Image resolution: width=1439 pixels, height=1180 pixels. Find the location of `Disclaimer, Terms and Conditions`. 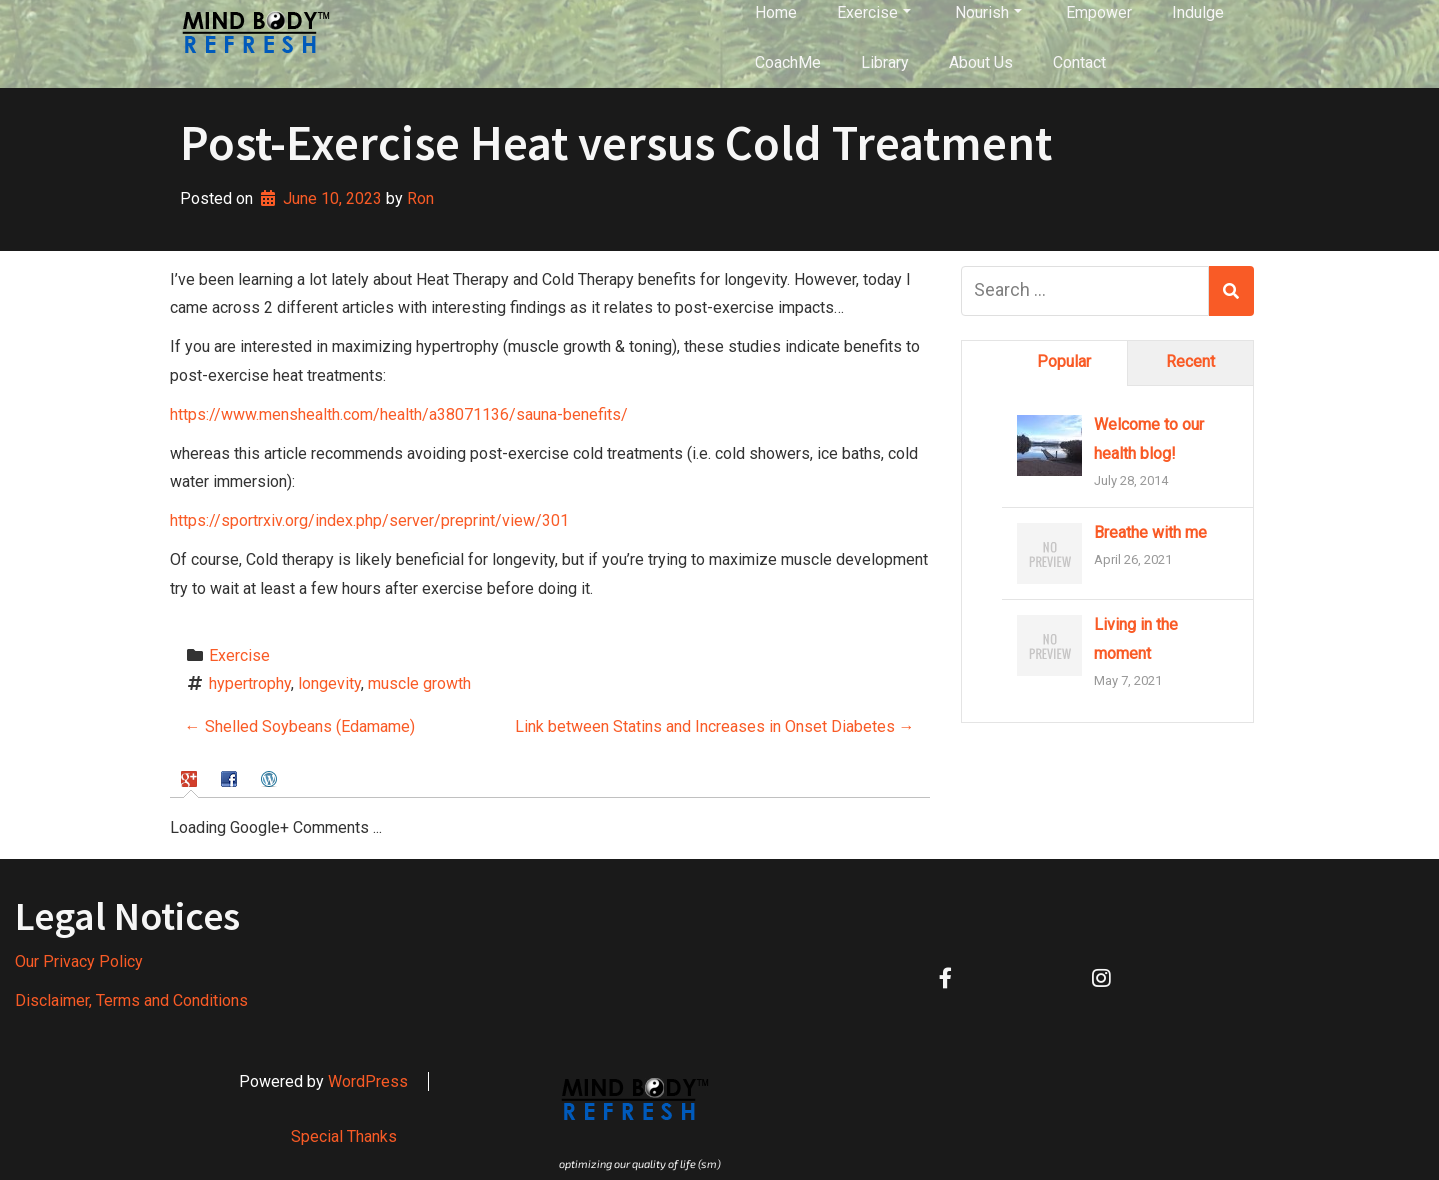

Disclaimer, Terms and Conditions is located at coordinates (131, 1000).